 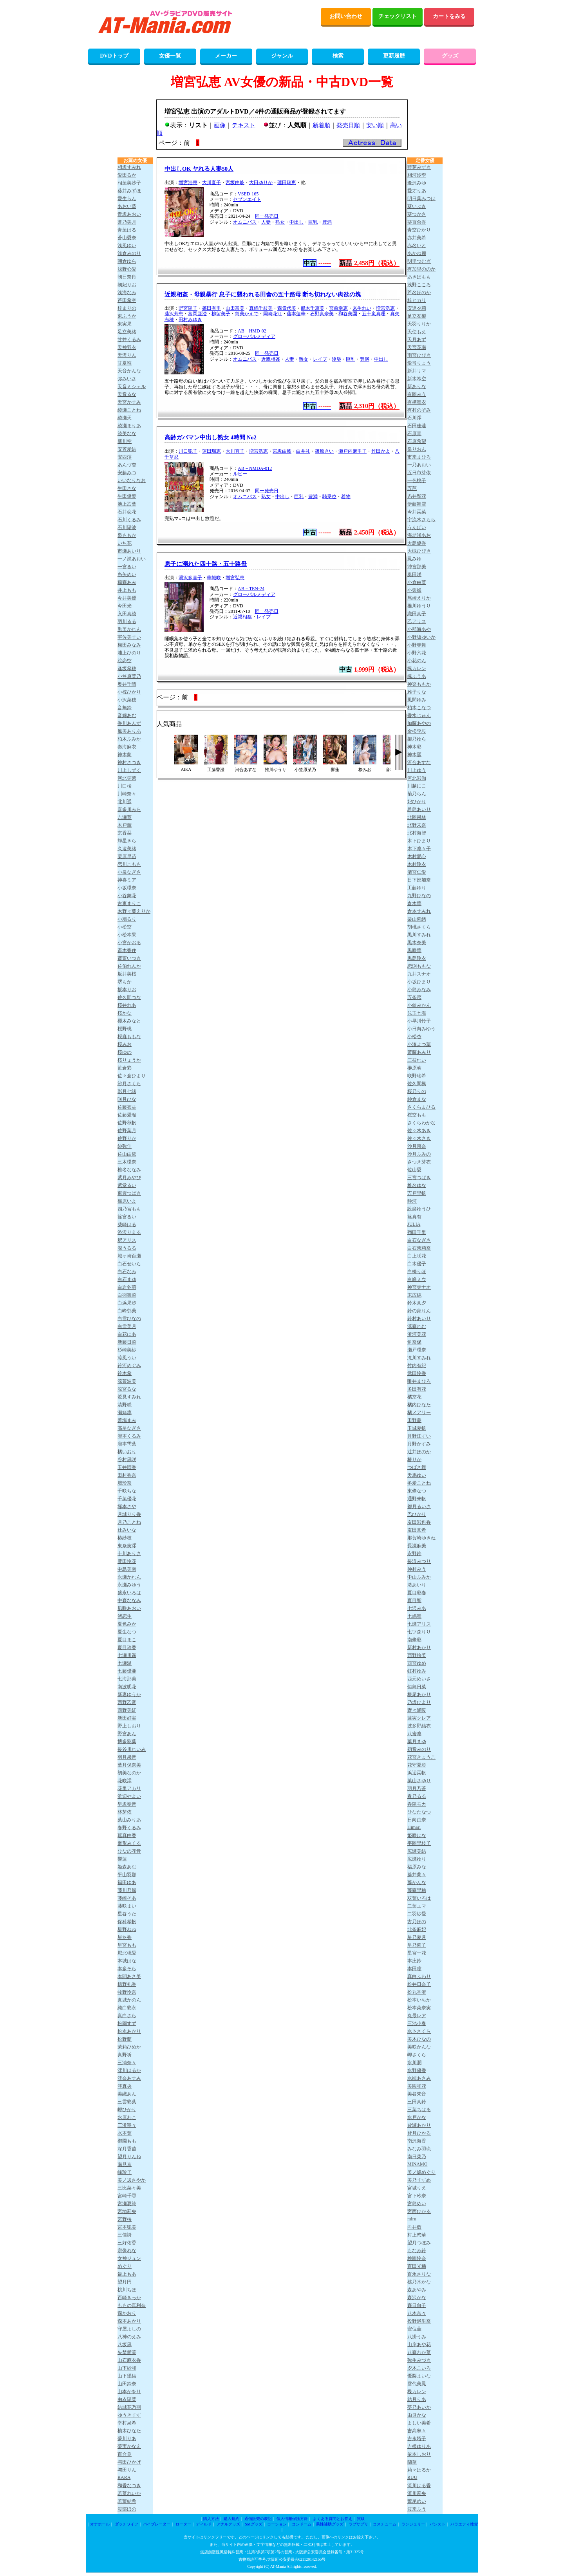 What do you see at coordinates (416, 2415) in the screenshot?
I see `由良かな` at bounding box center [416, 2415].